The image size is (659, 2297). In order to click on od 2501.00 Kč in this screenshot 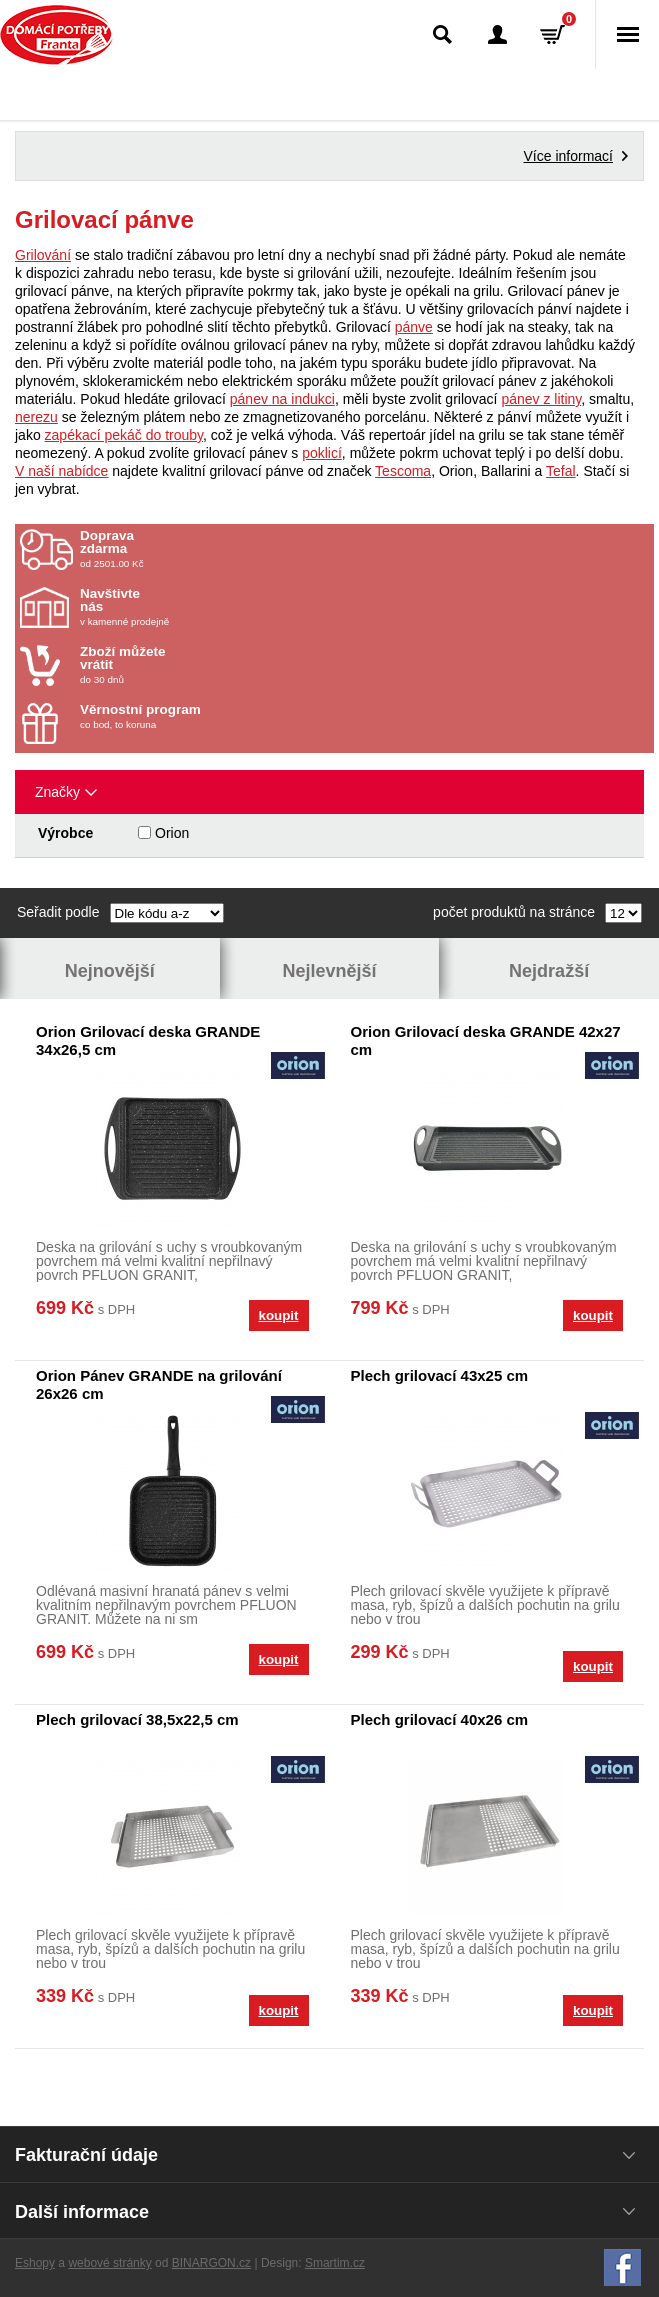, I will do `click(364, 549)`.